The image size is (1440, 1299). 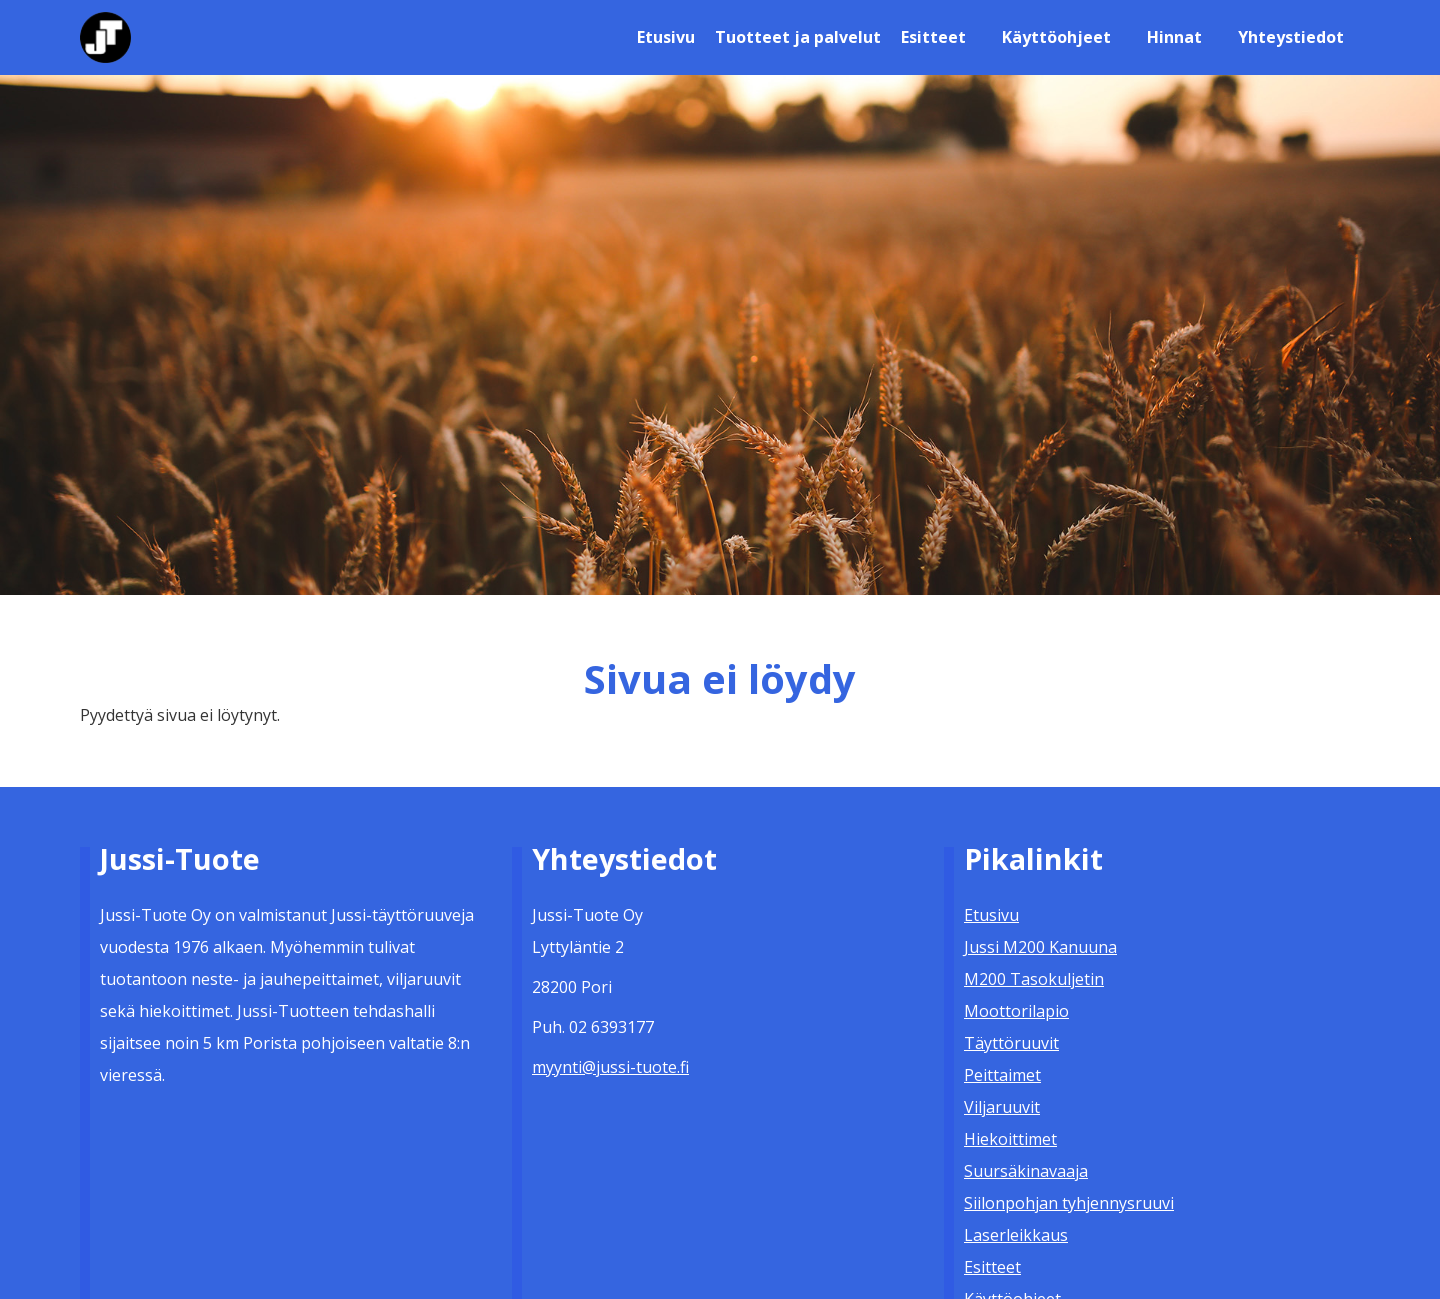 I want to click on Hiekoittimet, so click(x=1010, y=1139).